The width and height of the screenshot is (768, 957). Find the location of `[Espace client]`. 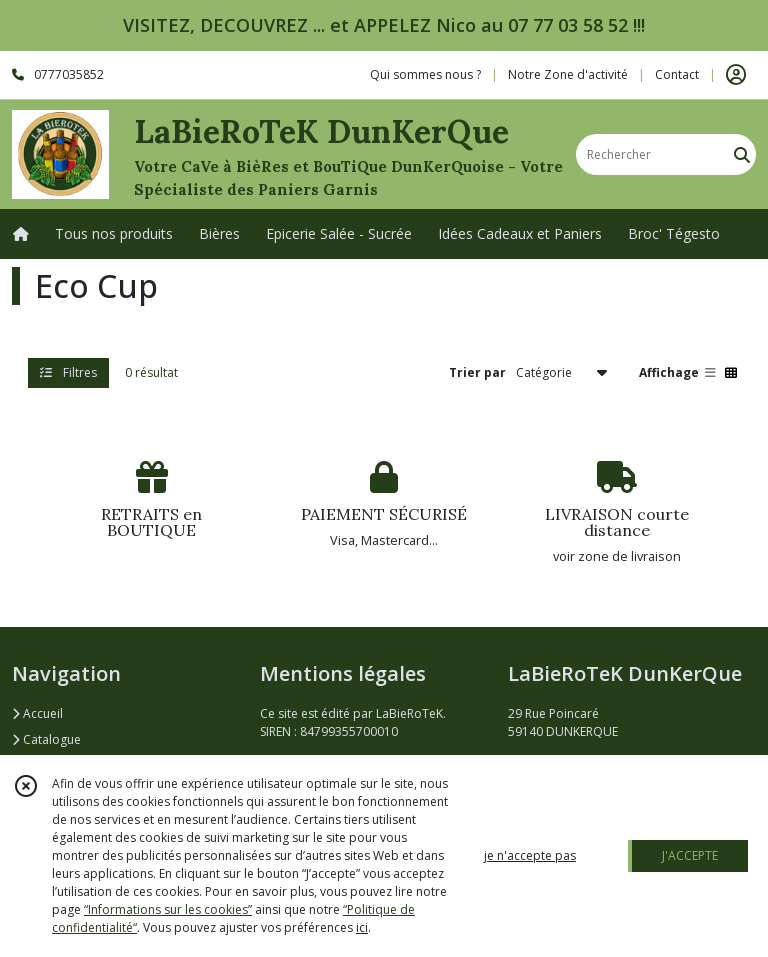

[Espace client] is located at coordinates (736, 75).